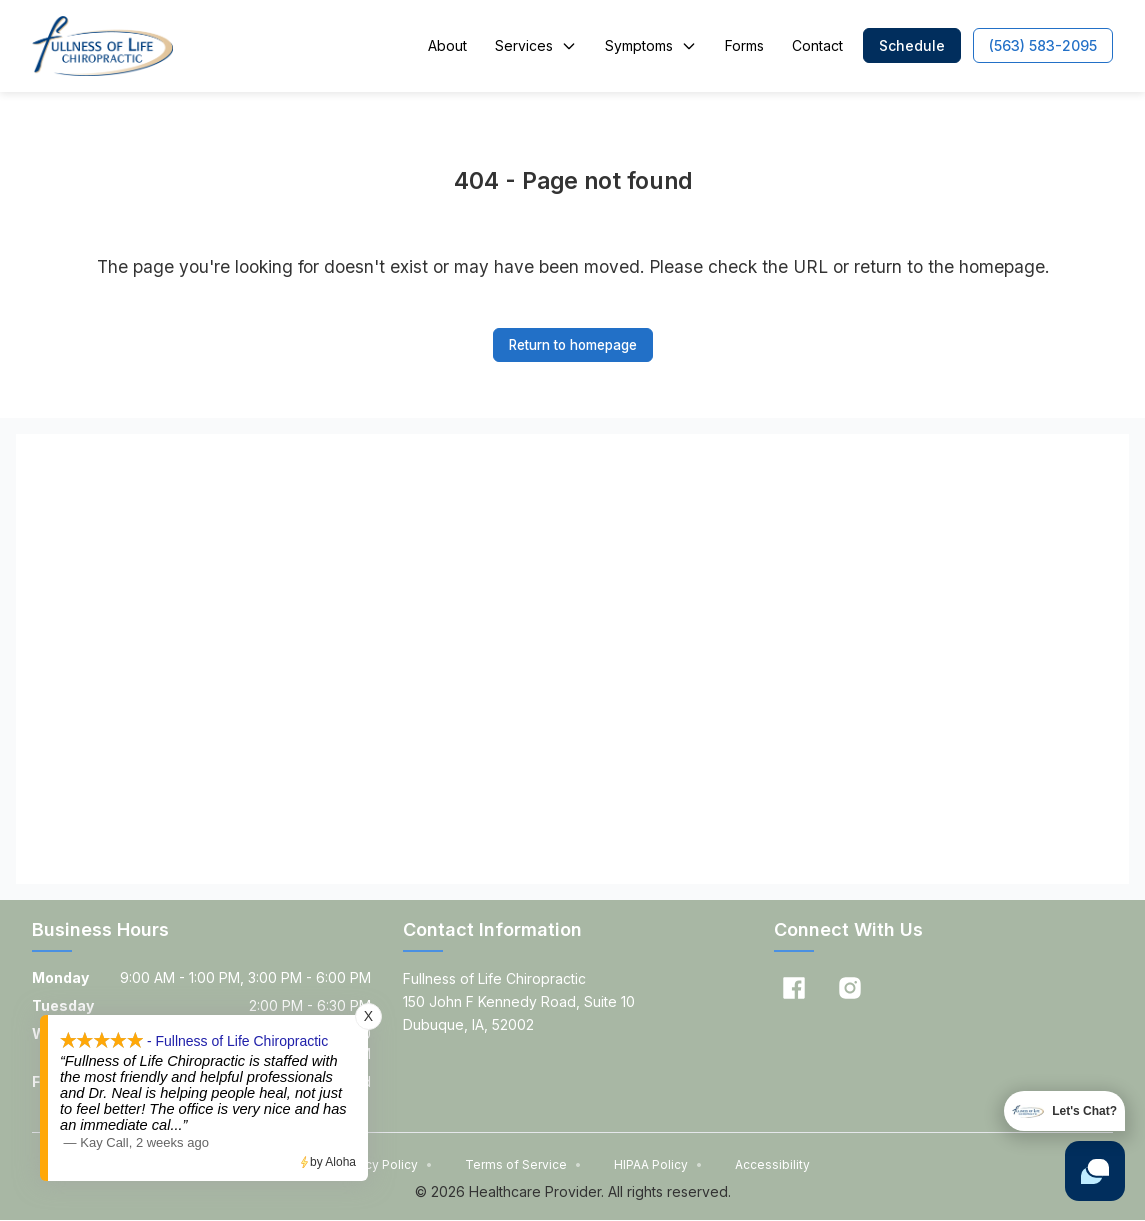  What do you see at coordinates (794, 989) in the screenshot?
I see `[Facebook]` at bounding box center [794, 989].